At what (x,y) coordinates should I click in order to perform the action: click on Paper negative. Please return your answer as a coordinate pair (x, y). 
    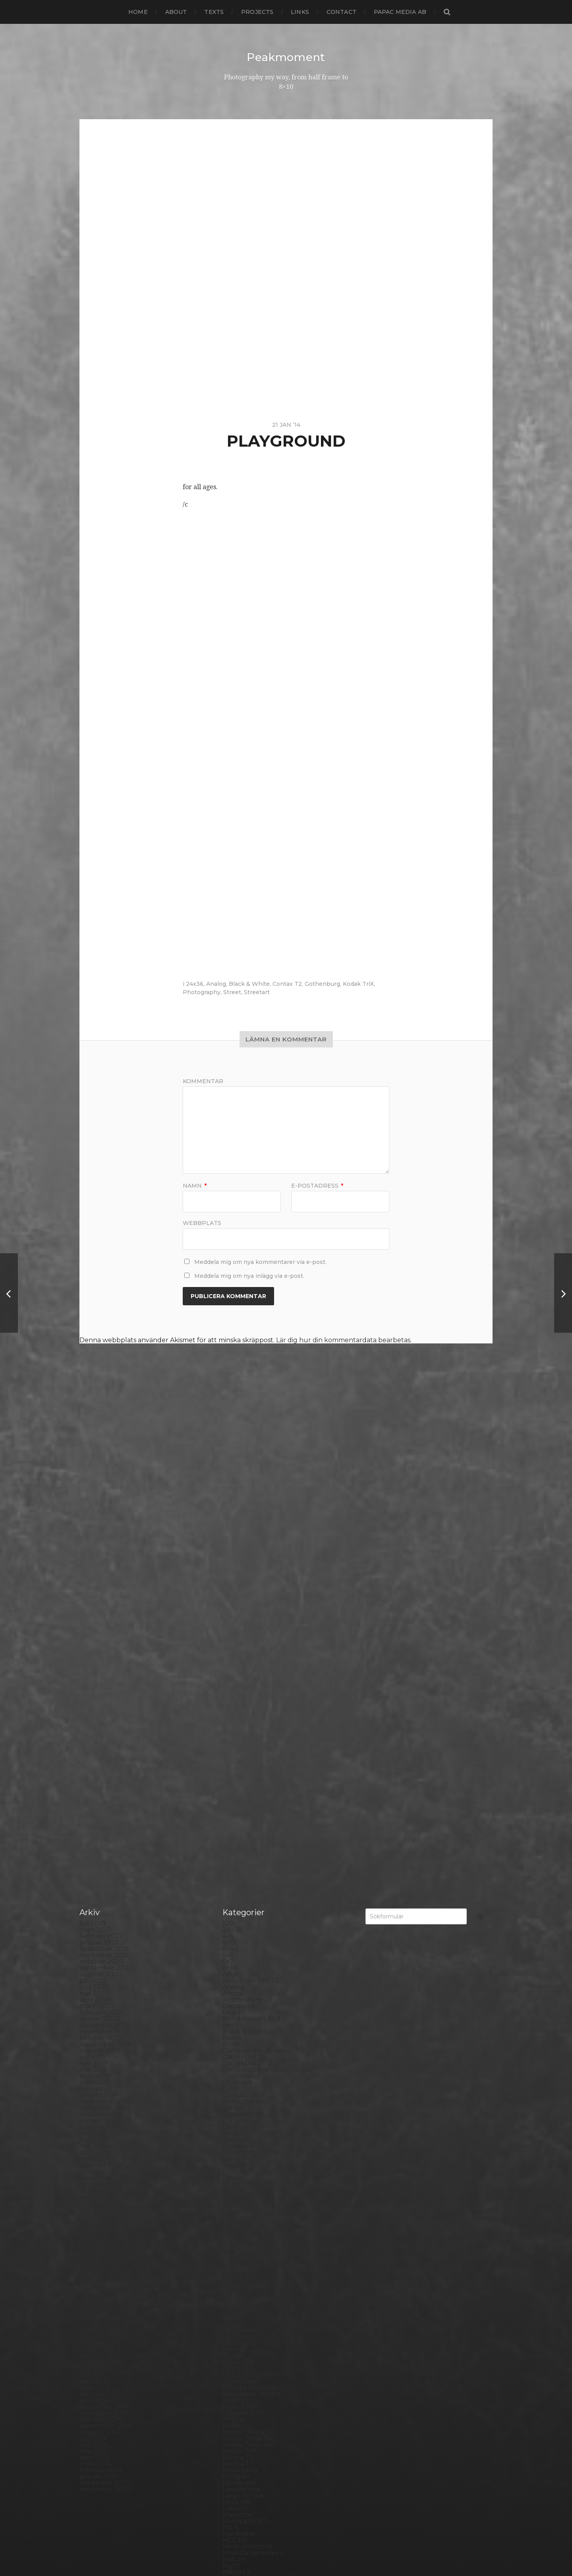
    Looking at the image, I should click on (246, 2214).